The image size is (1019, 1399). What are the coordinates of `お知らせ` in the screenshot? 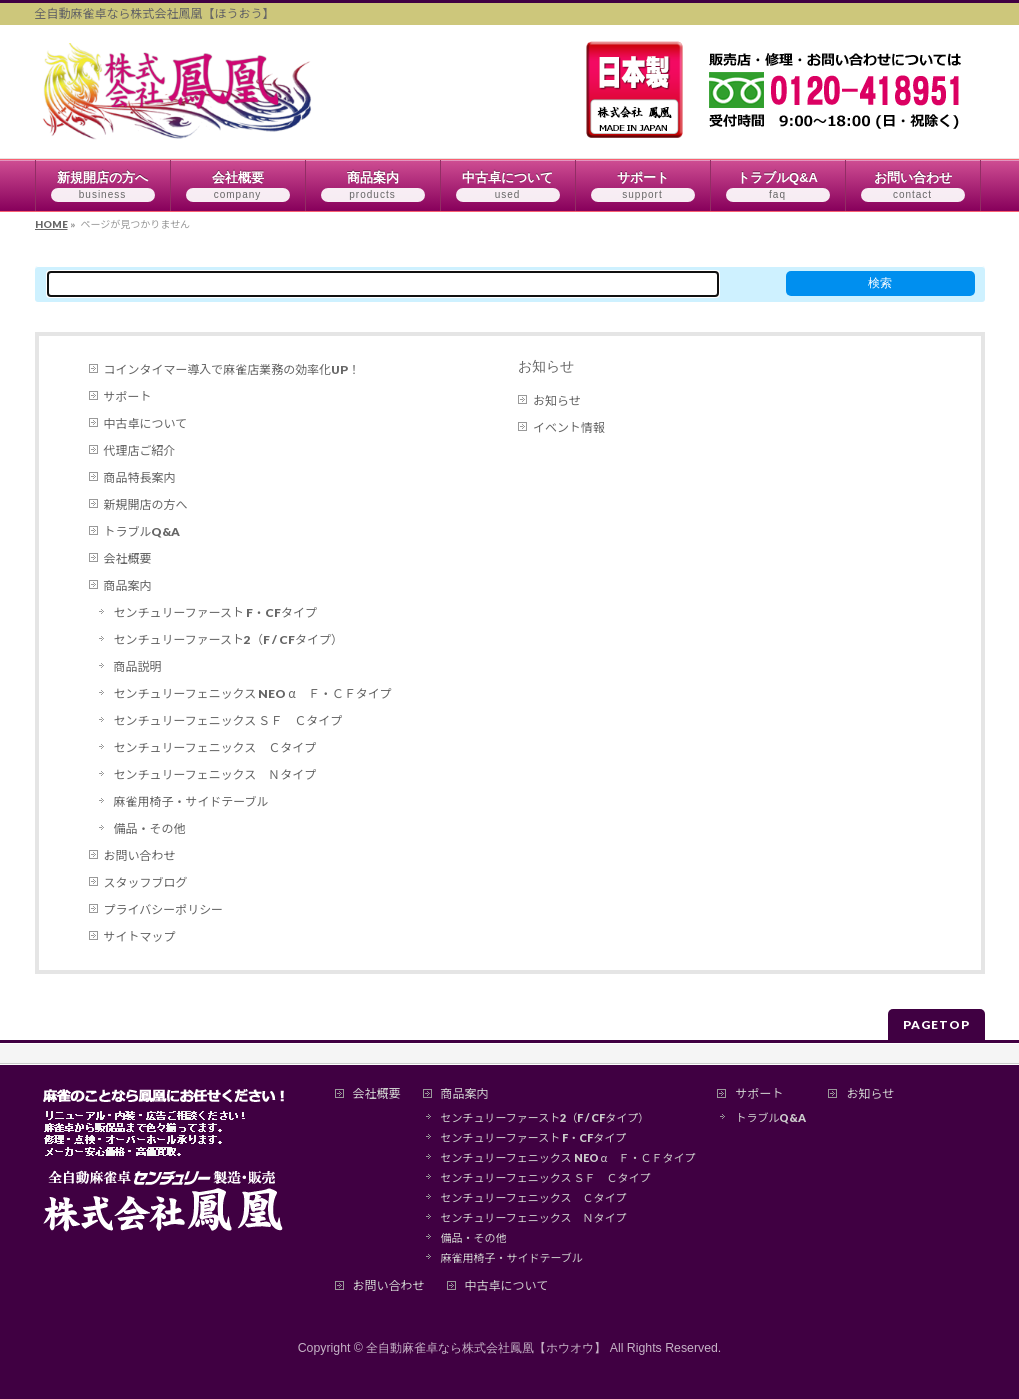 It's located at (546, 366).